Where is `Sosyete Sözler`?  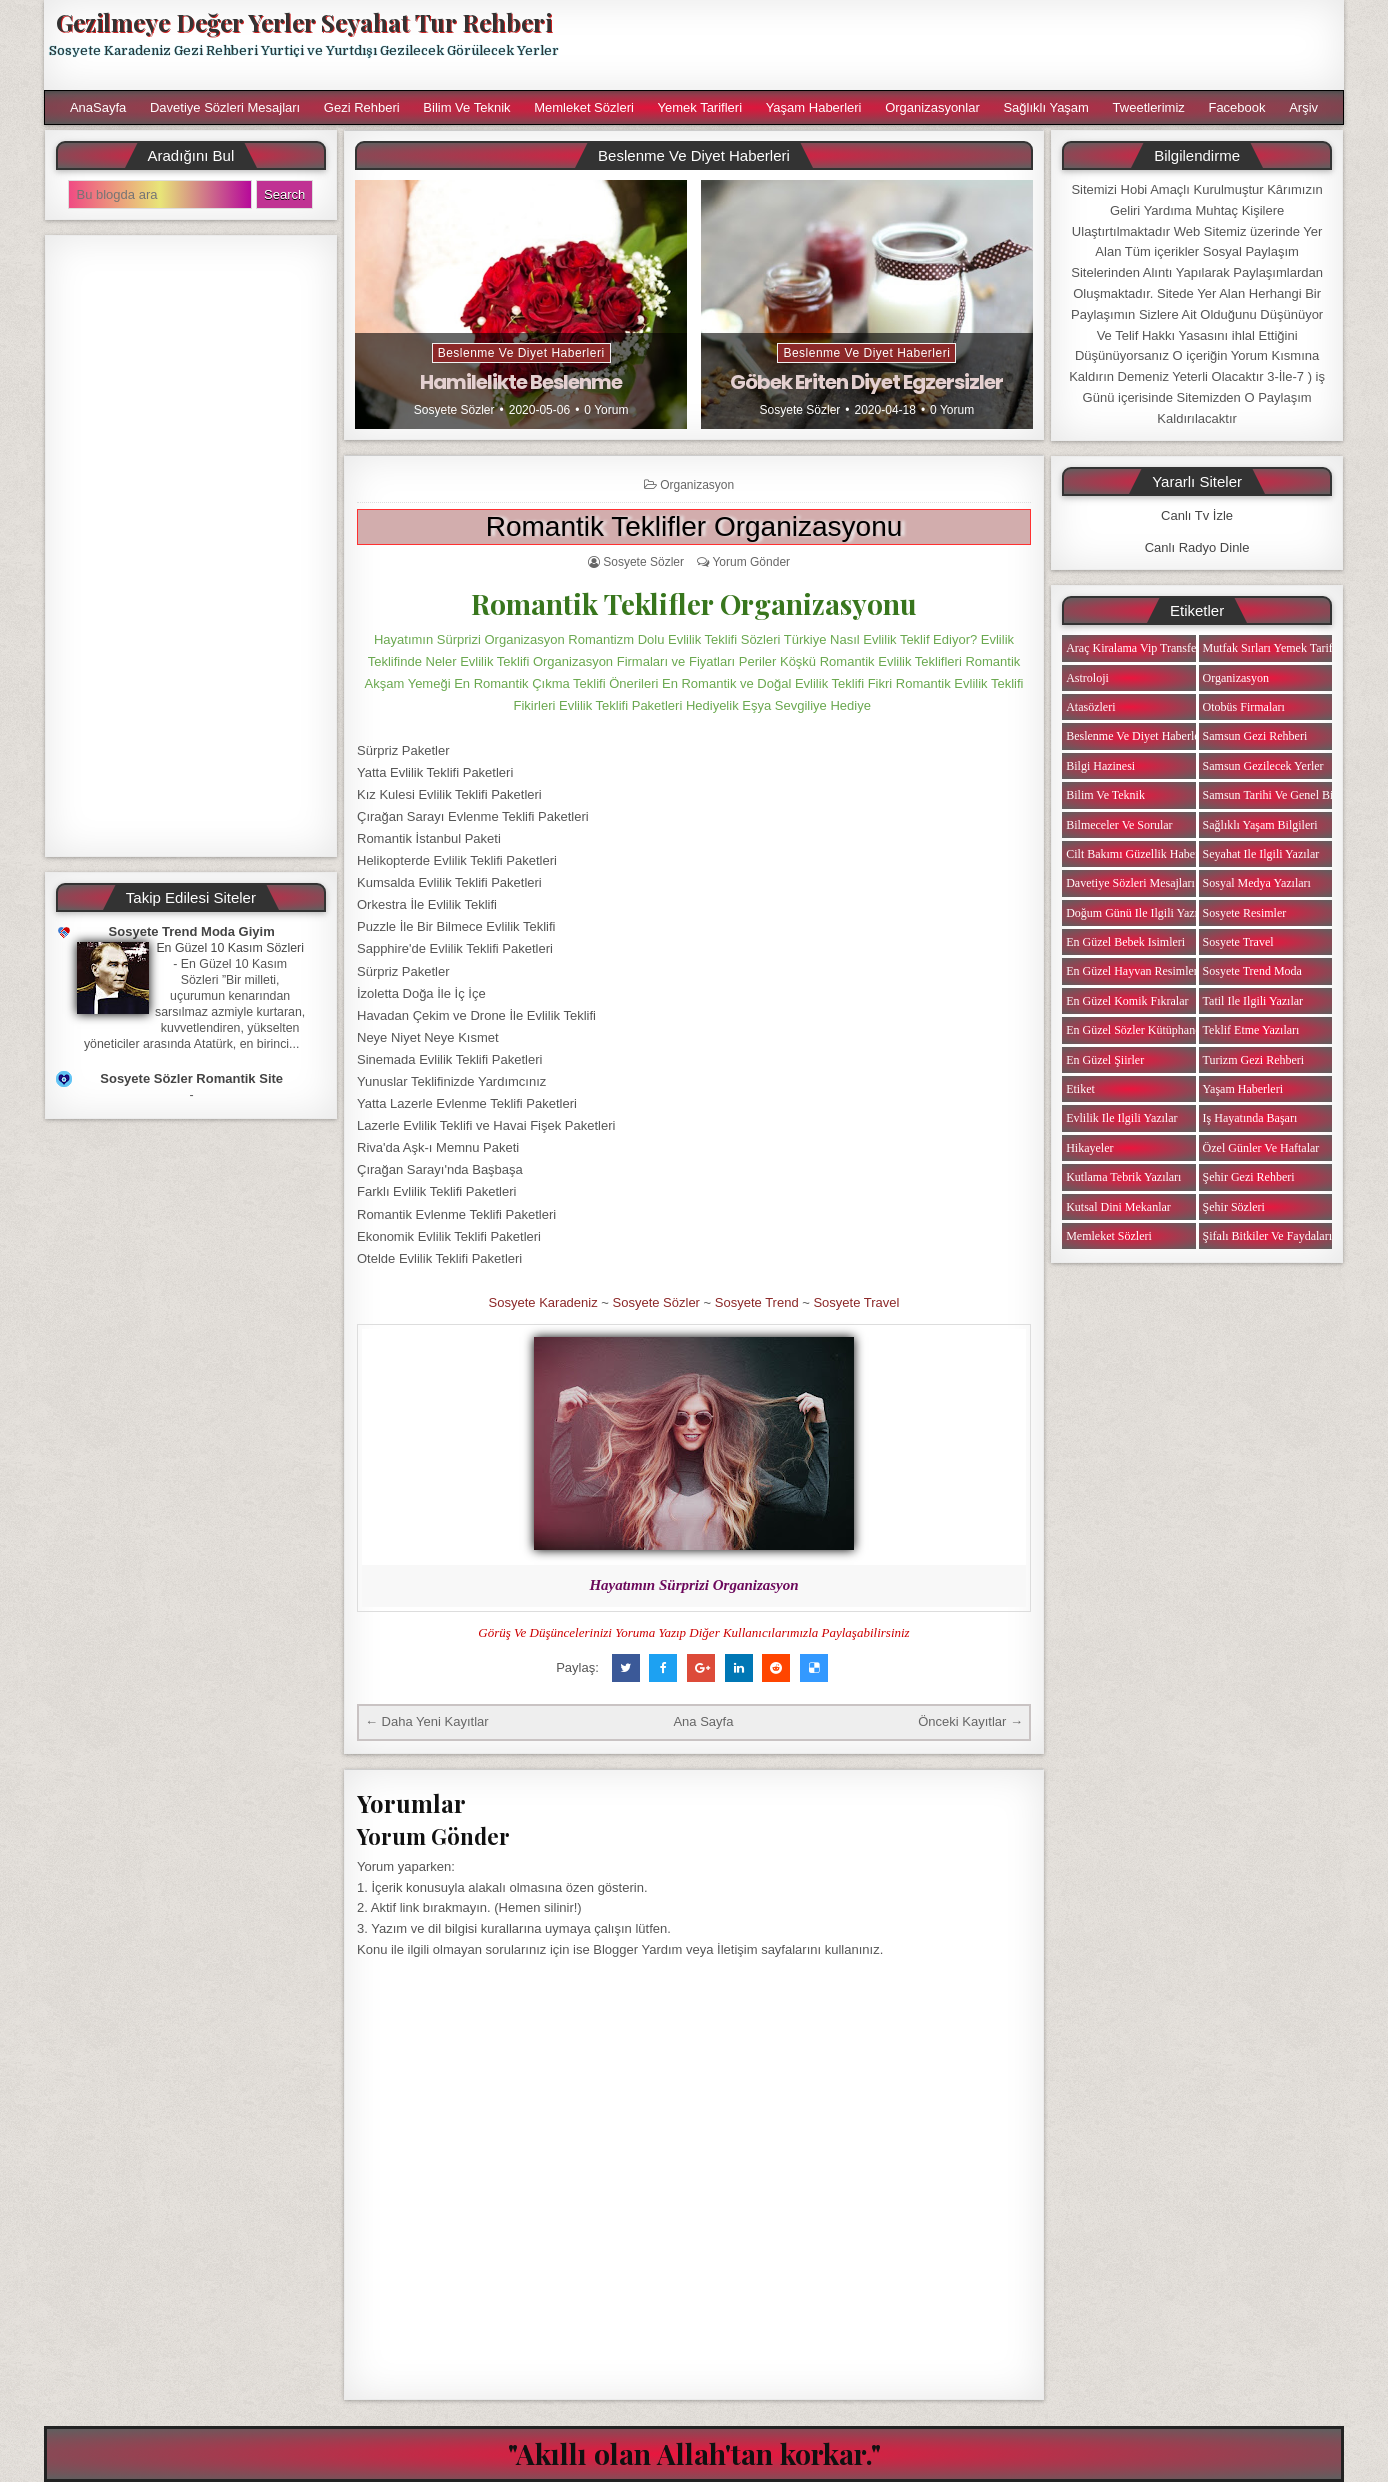 Sosyete Sözler is located at coordinates (454, 410).